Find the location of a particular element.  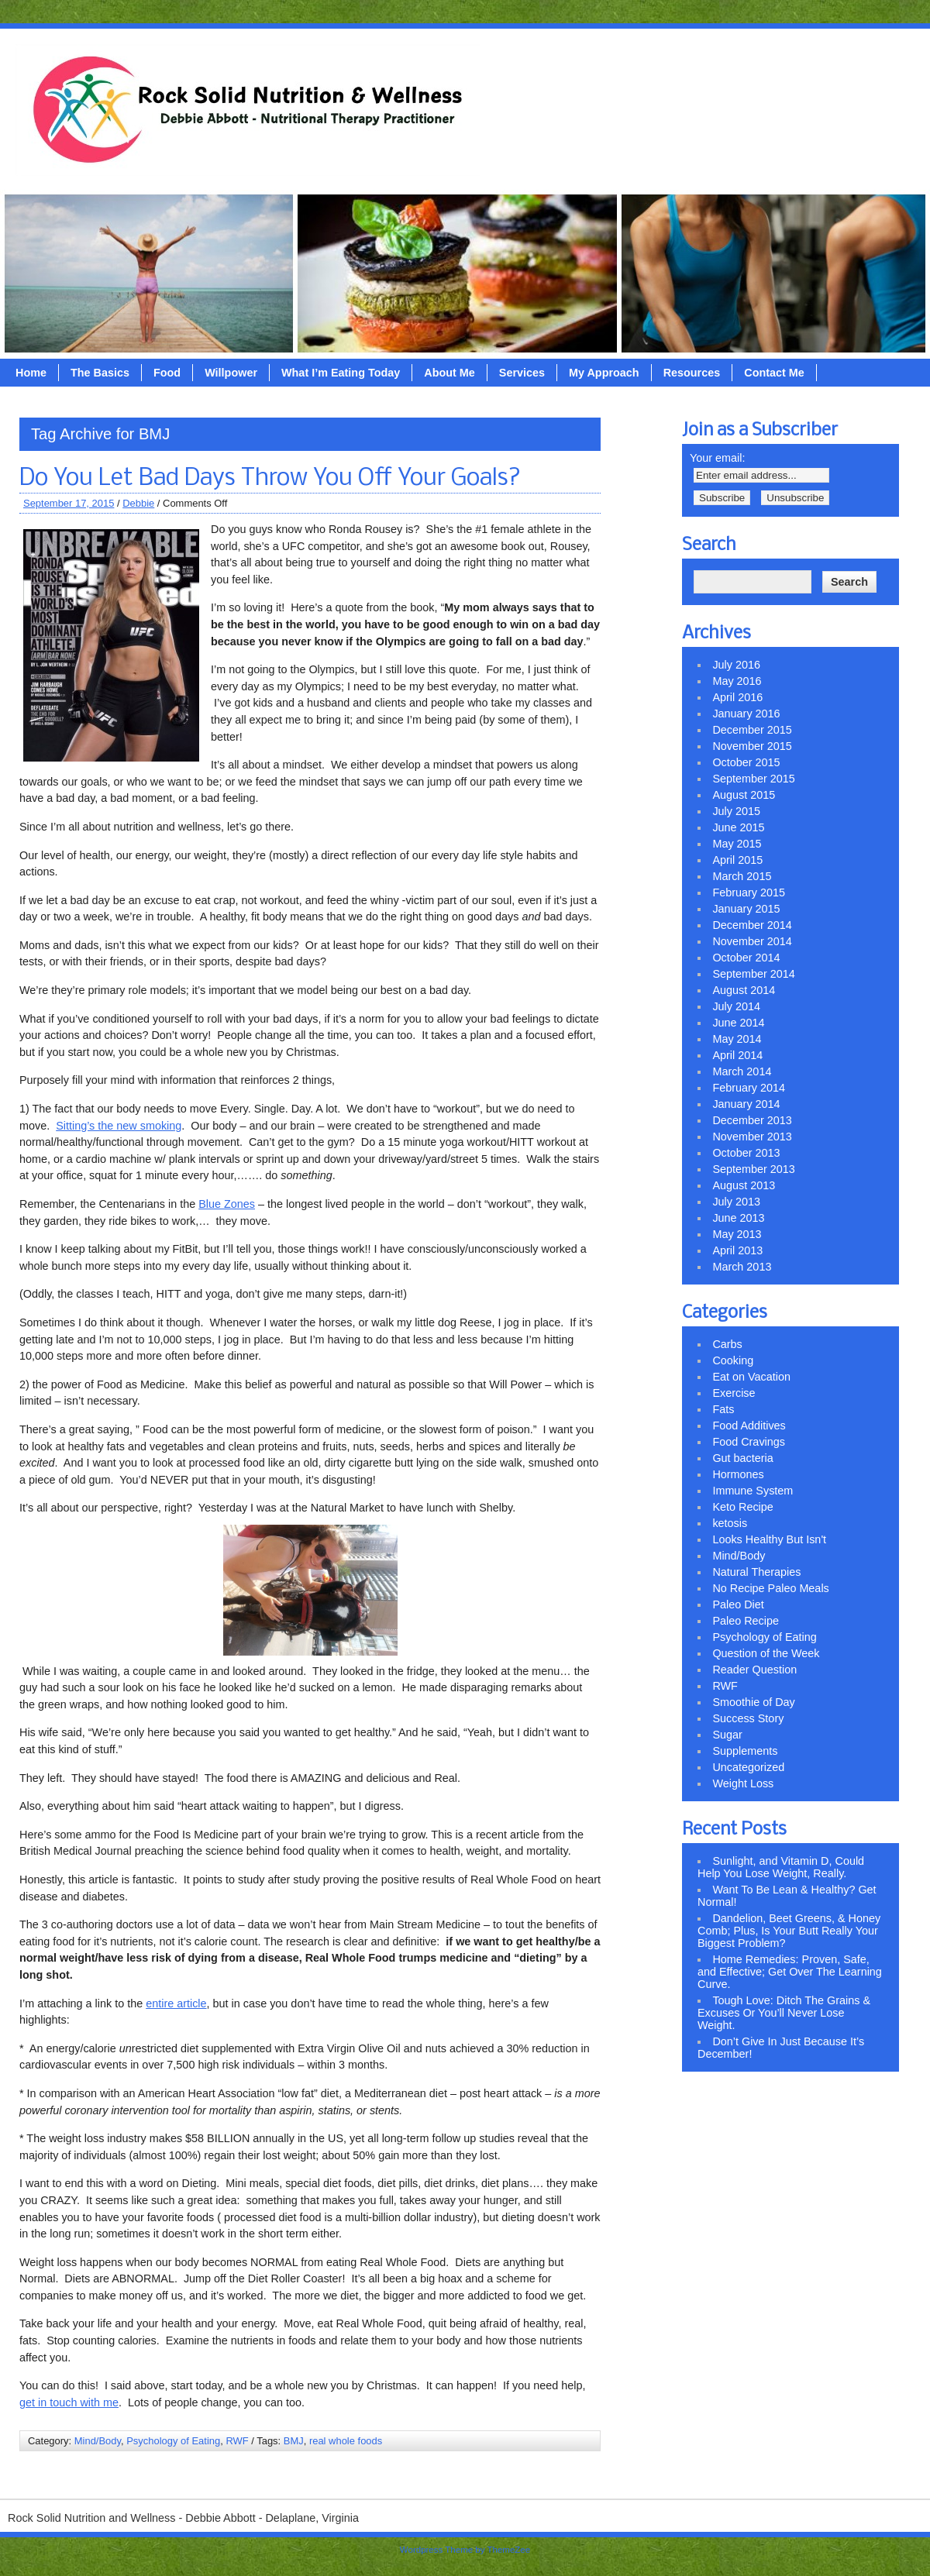

Exercise is located at coordinates (733, 1393).